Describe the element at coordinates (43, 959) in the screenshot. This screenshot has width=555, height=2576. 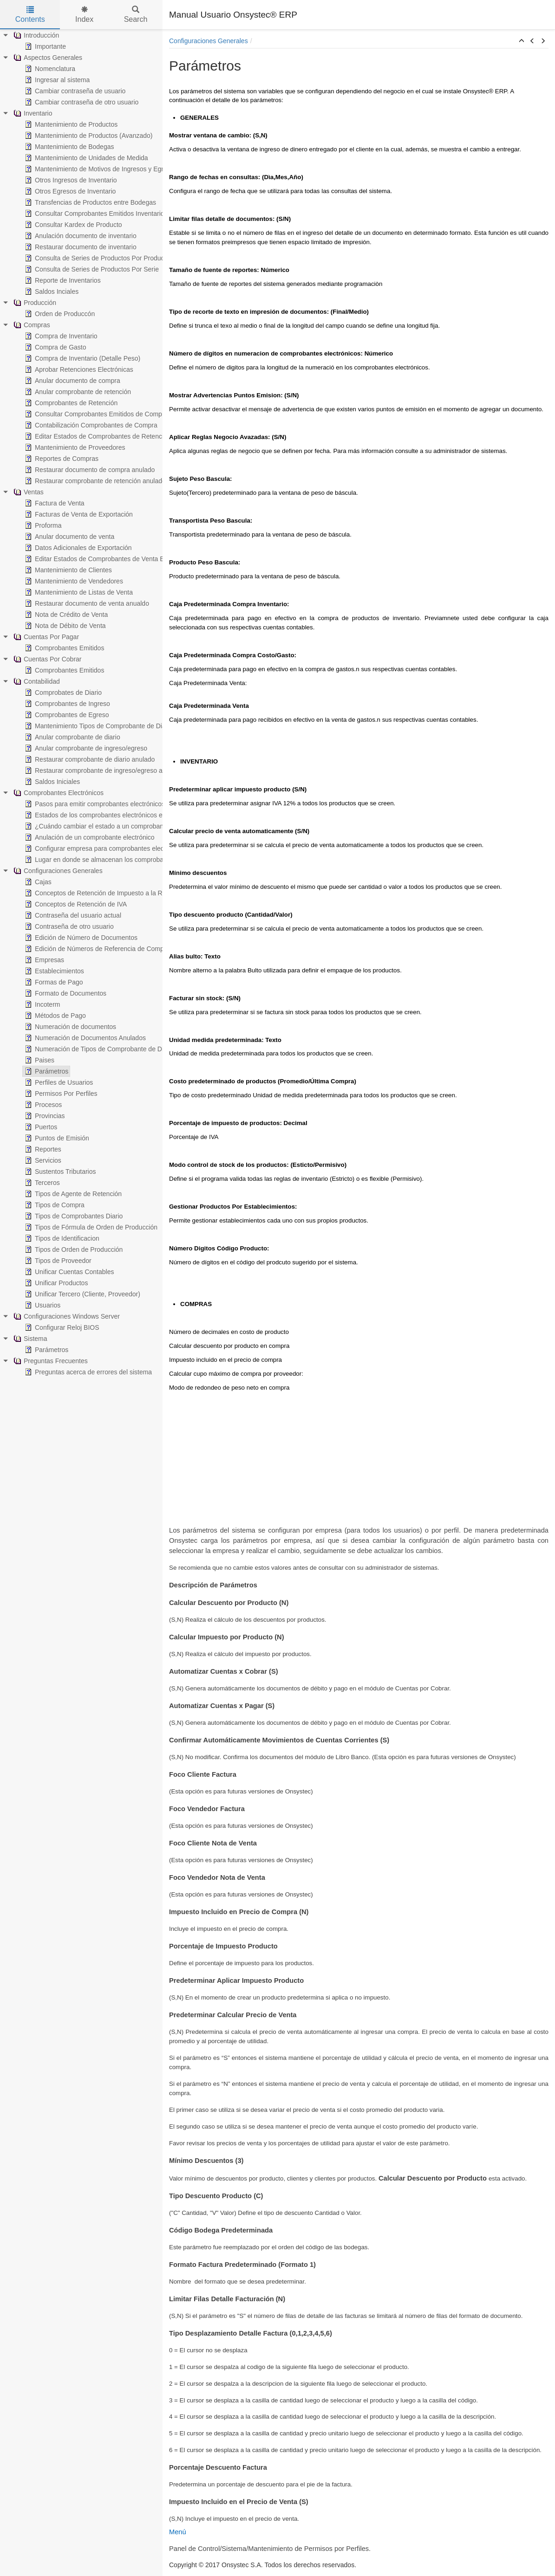
I see `Empresas` at that location.